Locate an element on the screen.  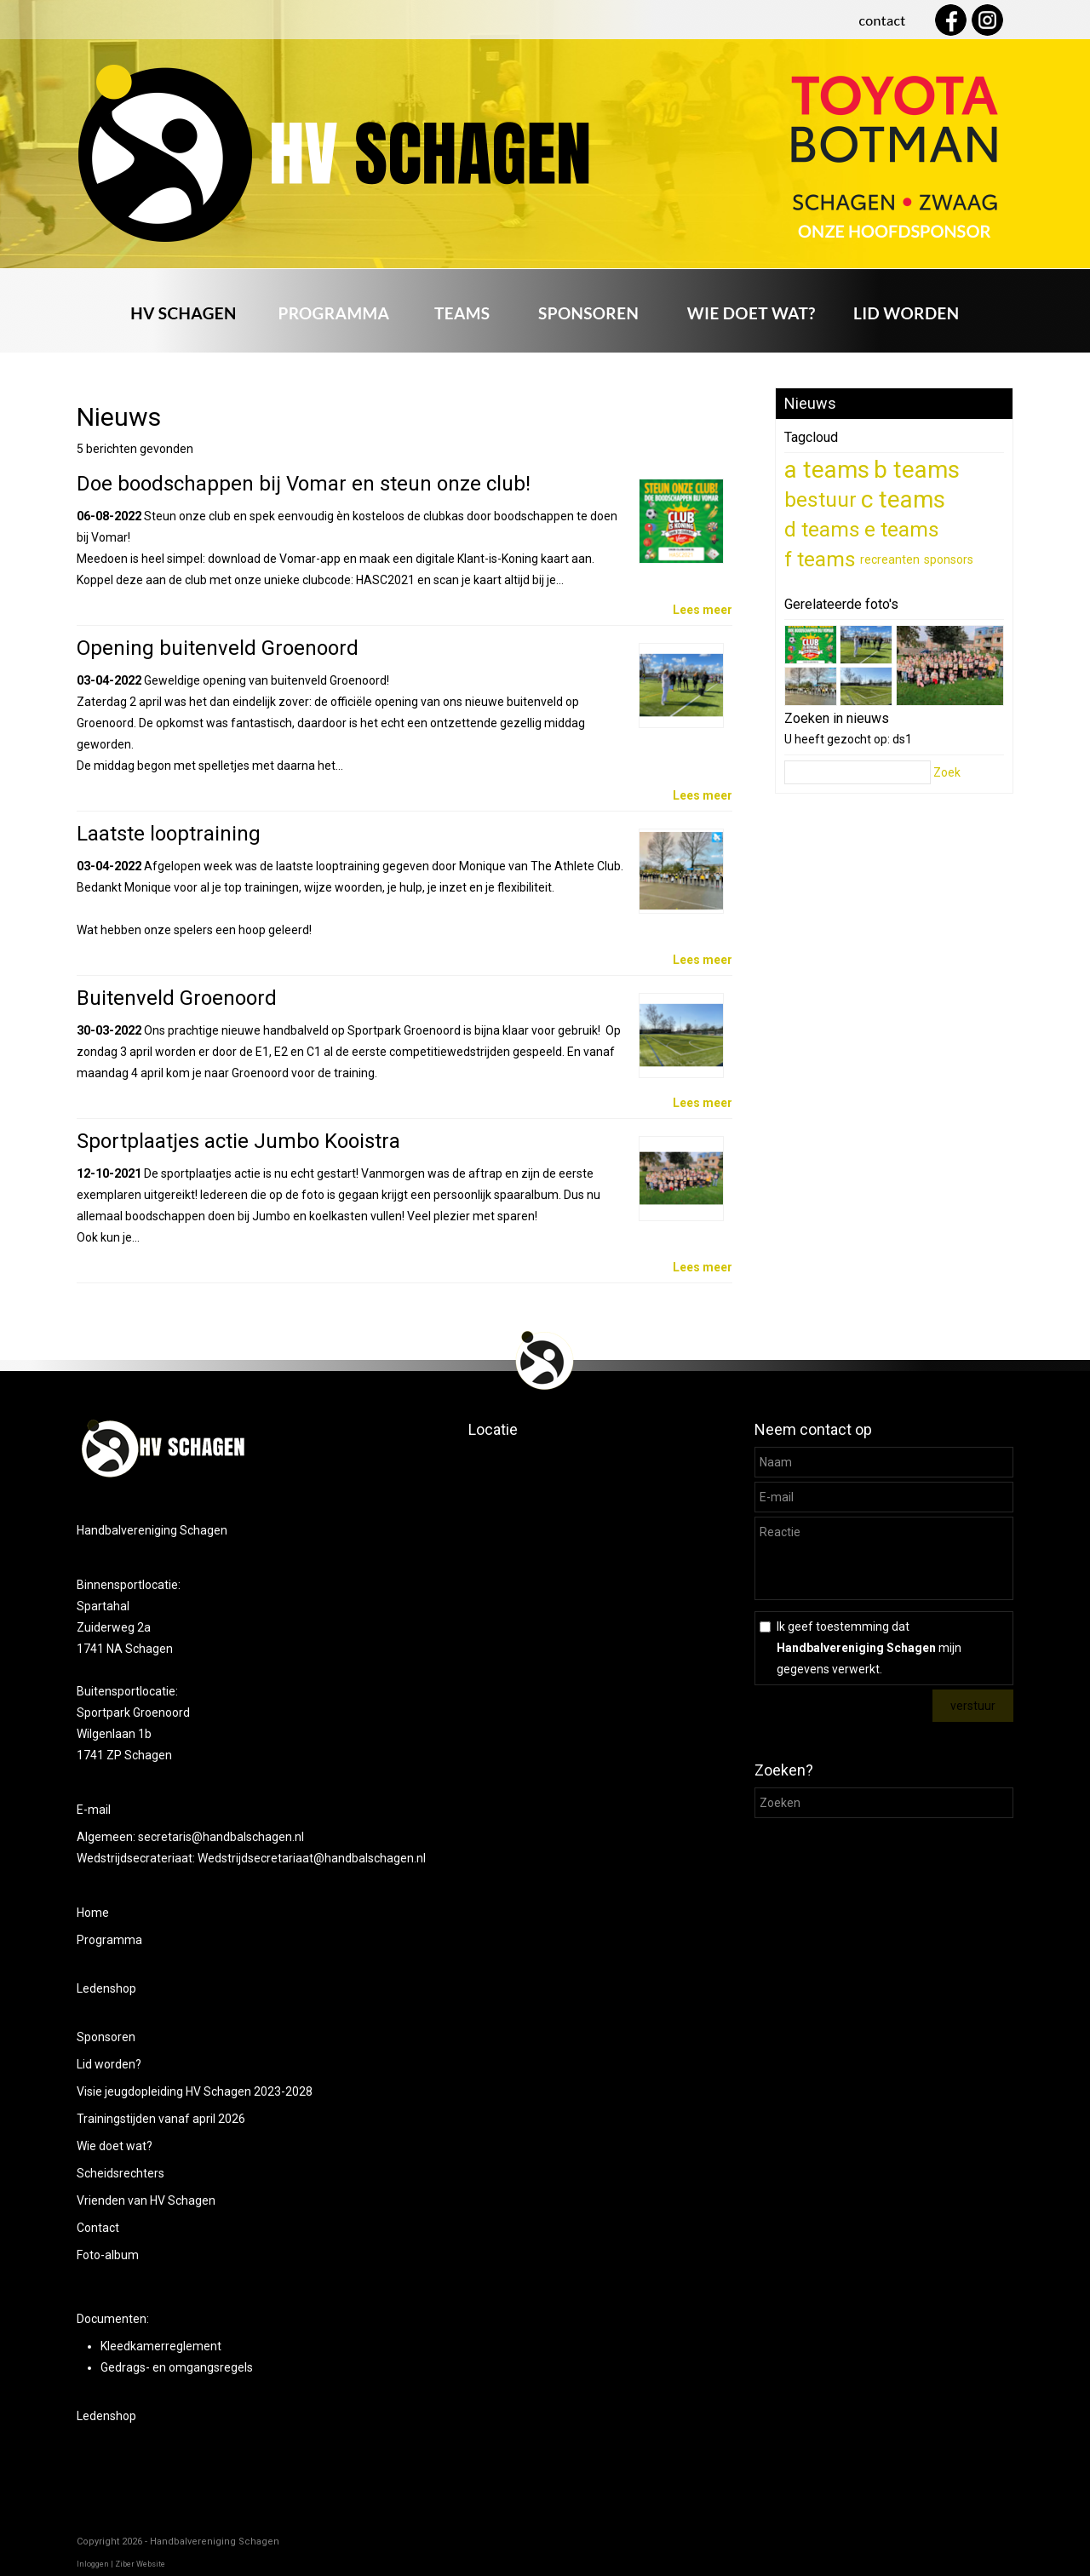
Visie jeugdopleiding HV Schagen 2023-2028 is located at coordinates (195, 2091).